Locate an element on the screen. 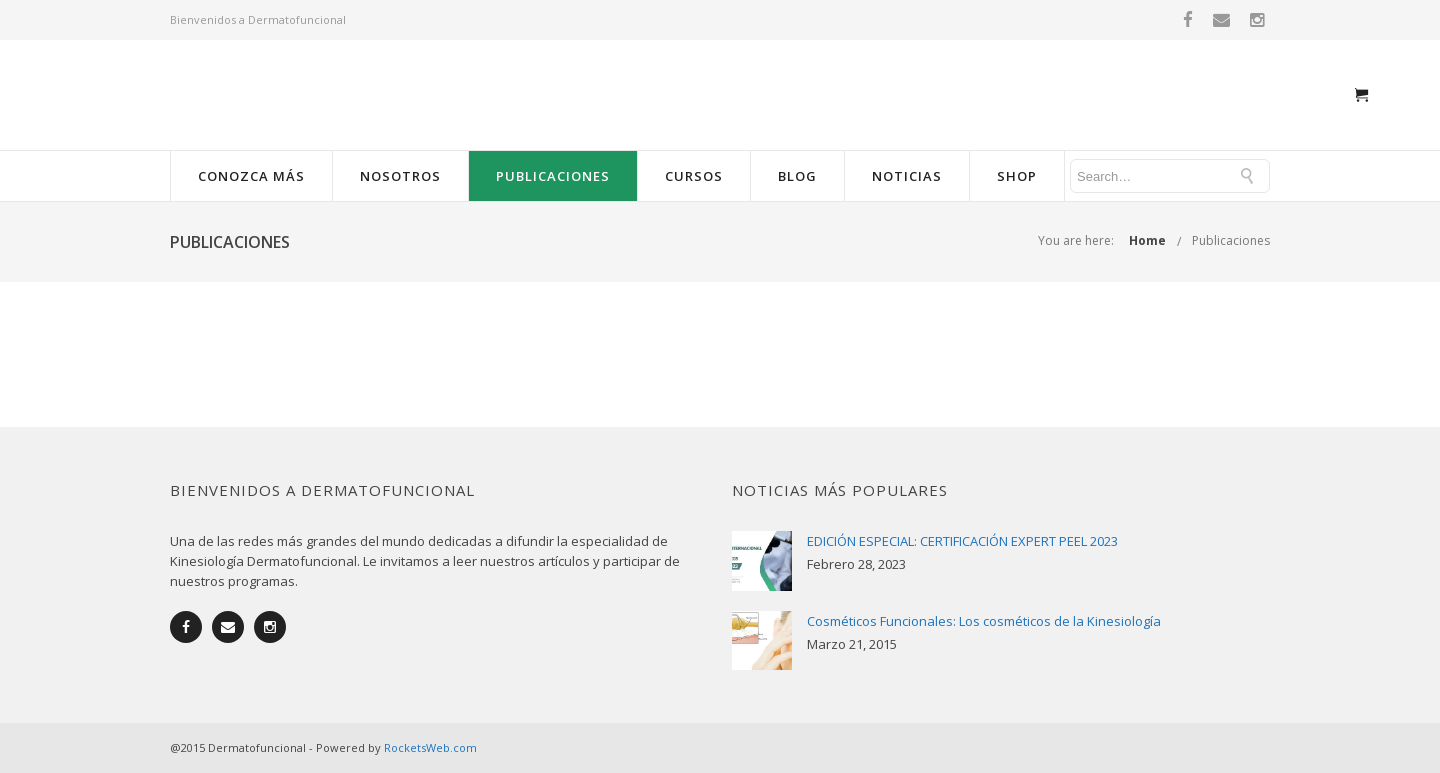  Blog is located at coordinates (797, 176).